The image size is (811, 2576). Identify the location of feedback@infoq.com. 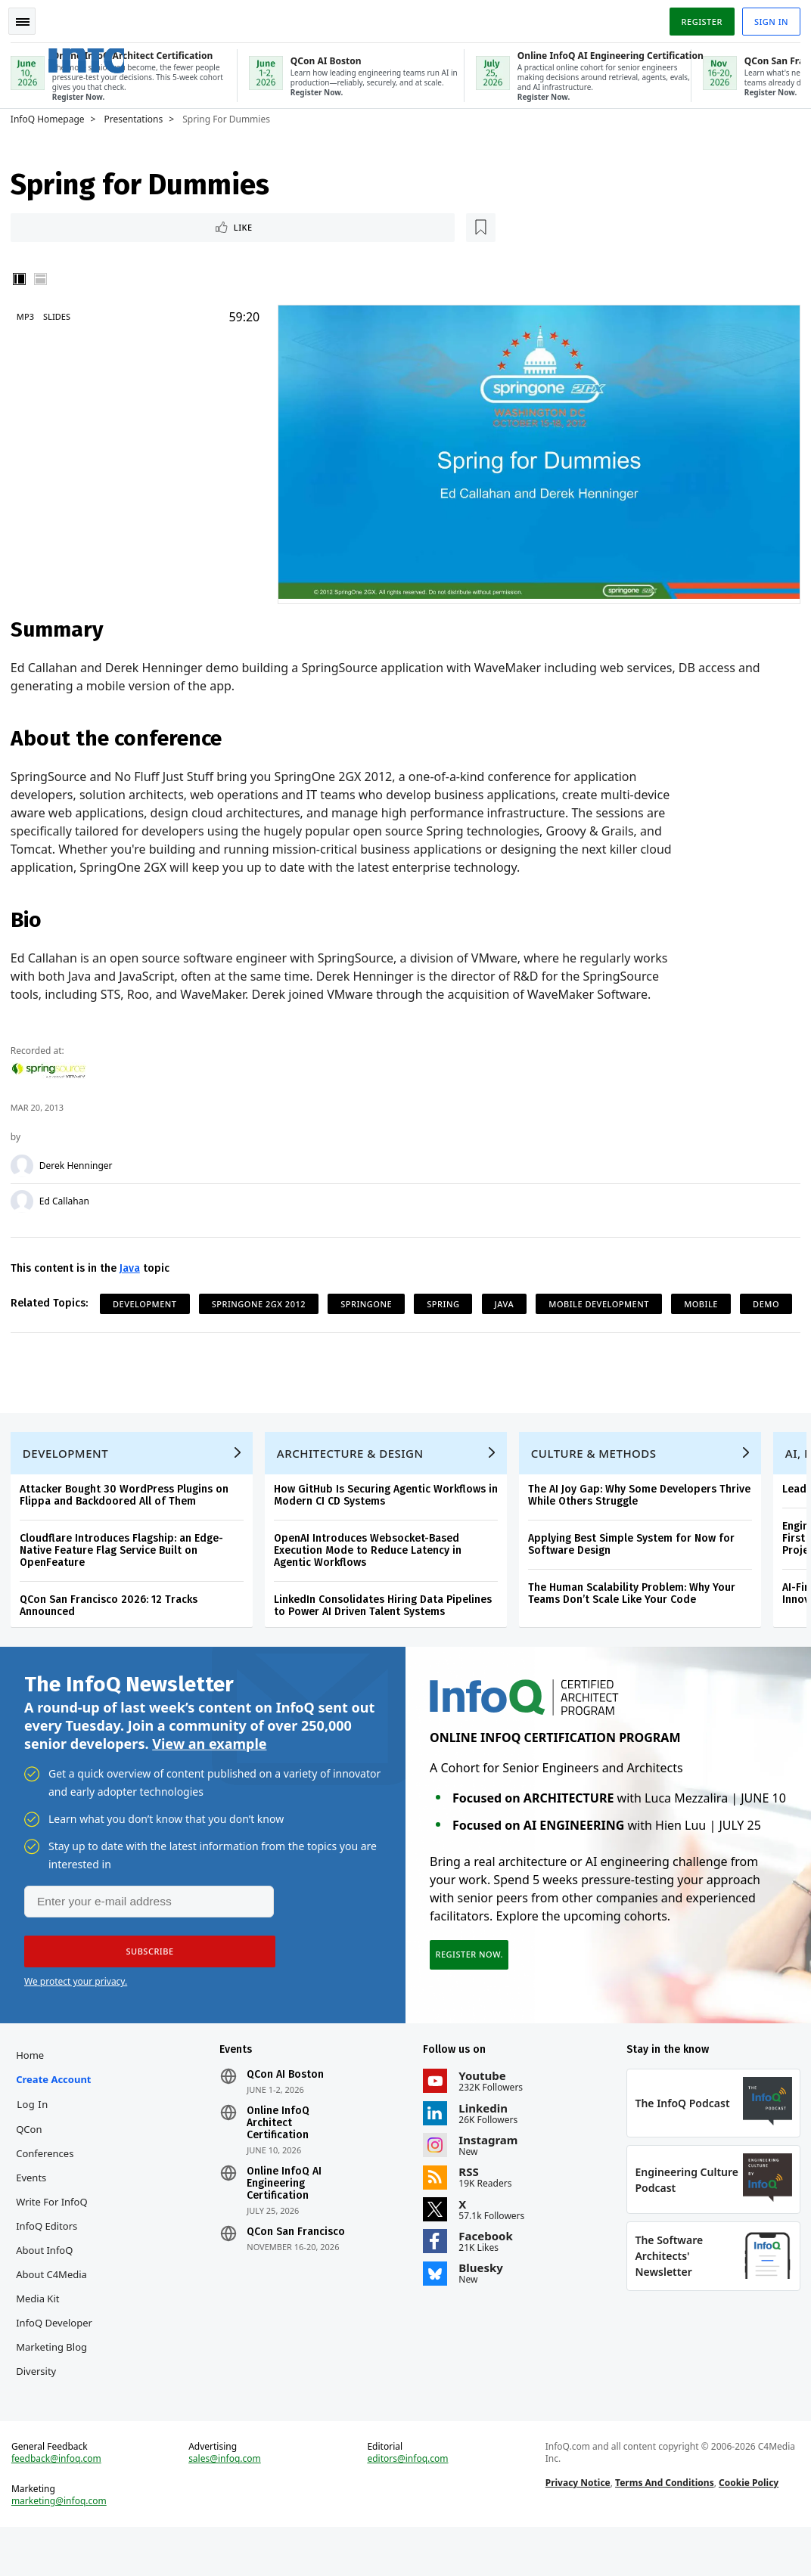
(61, 2503).